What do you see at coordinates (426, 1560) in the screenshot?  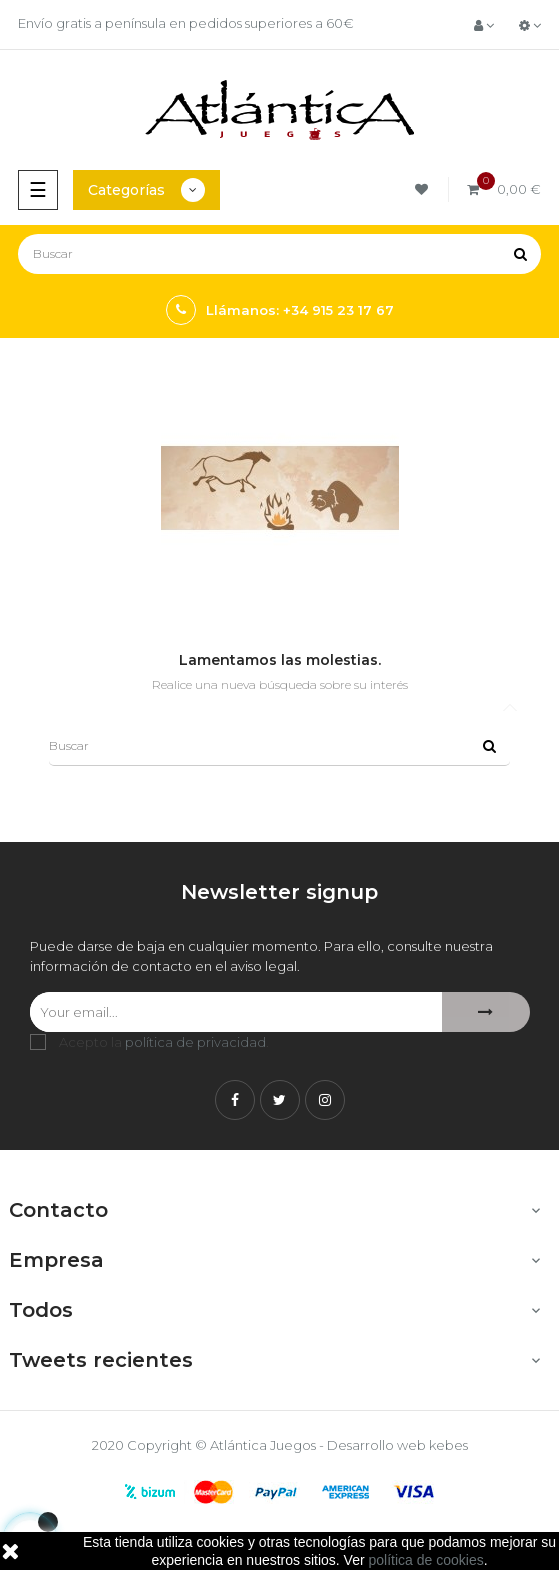 I see `política de cookies` at bounding box center [426, 1560].